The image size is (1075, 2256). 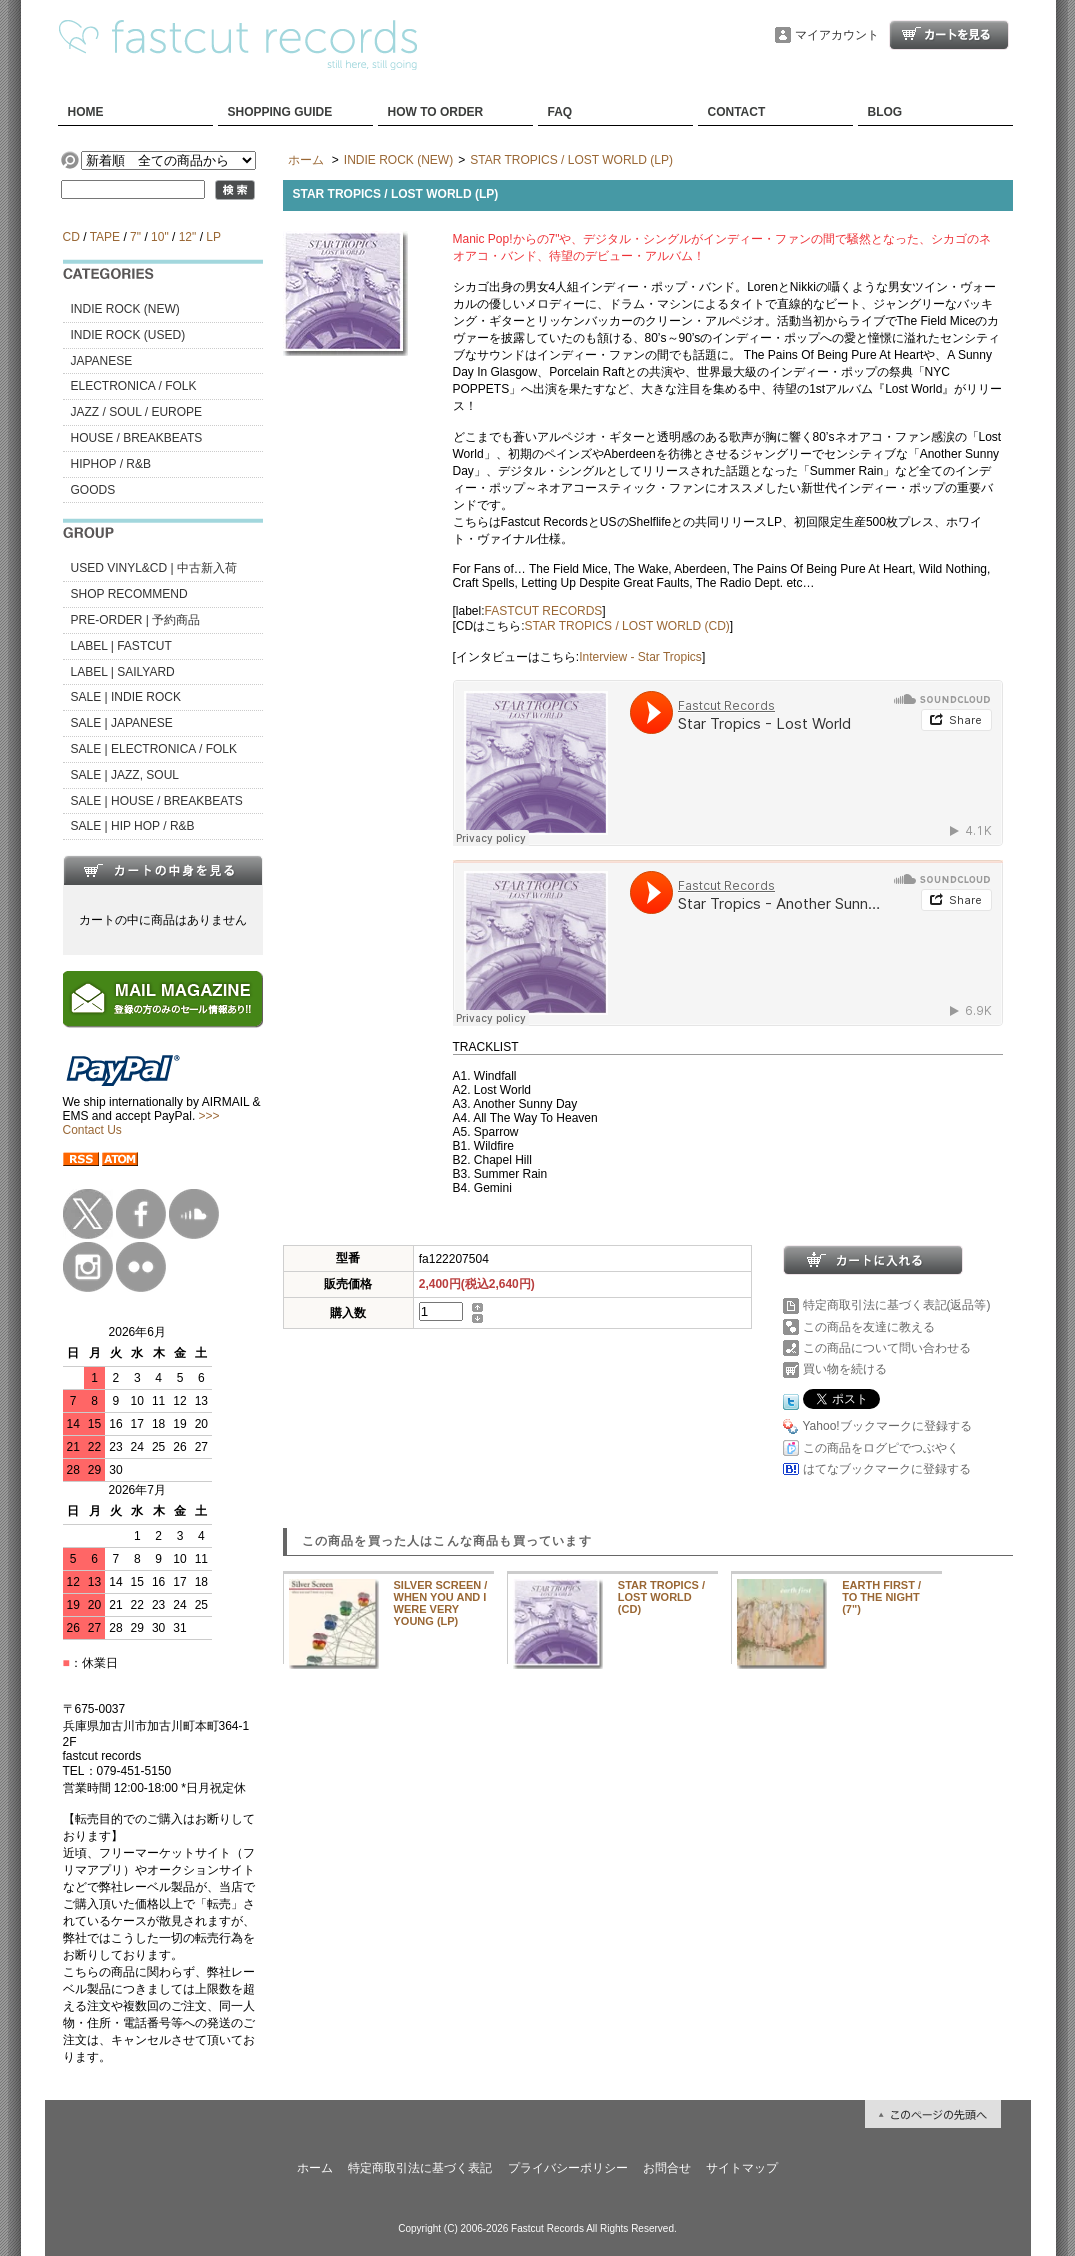 What do you see at coordinates (134, 386) in the screenshot?
I see `ELECTRONICA / FOLK` at bounding box center [134, 386].